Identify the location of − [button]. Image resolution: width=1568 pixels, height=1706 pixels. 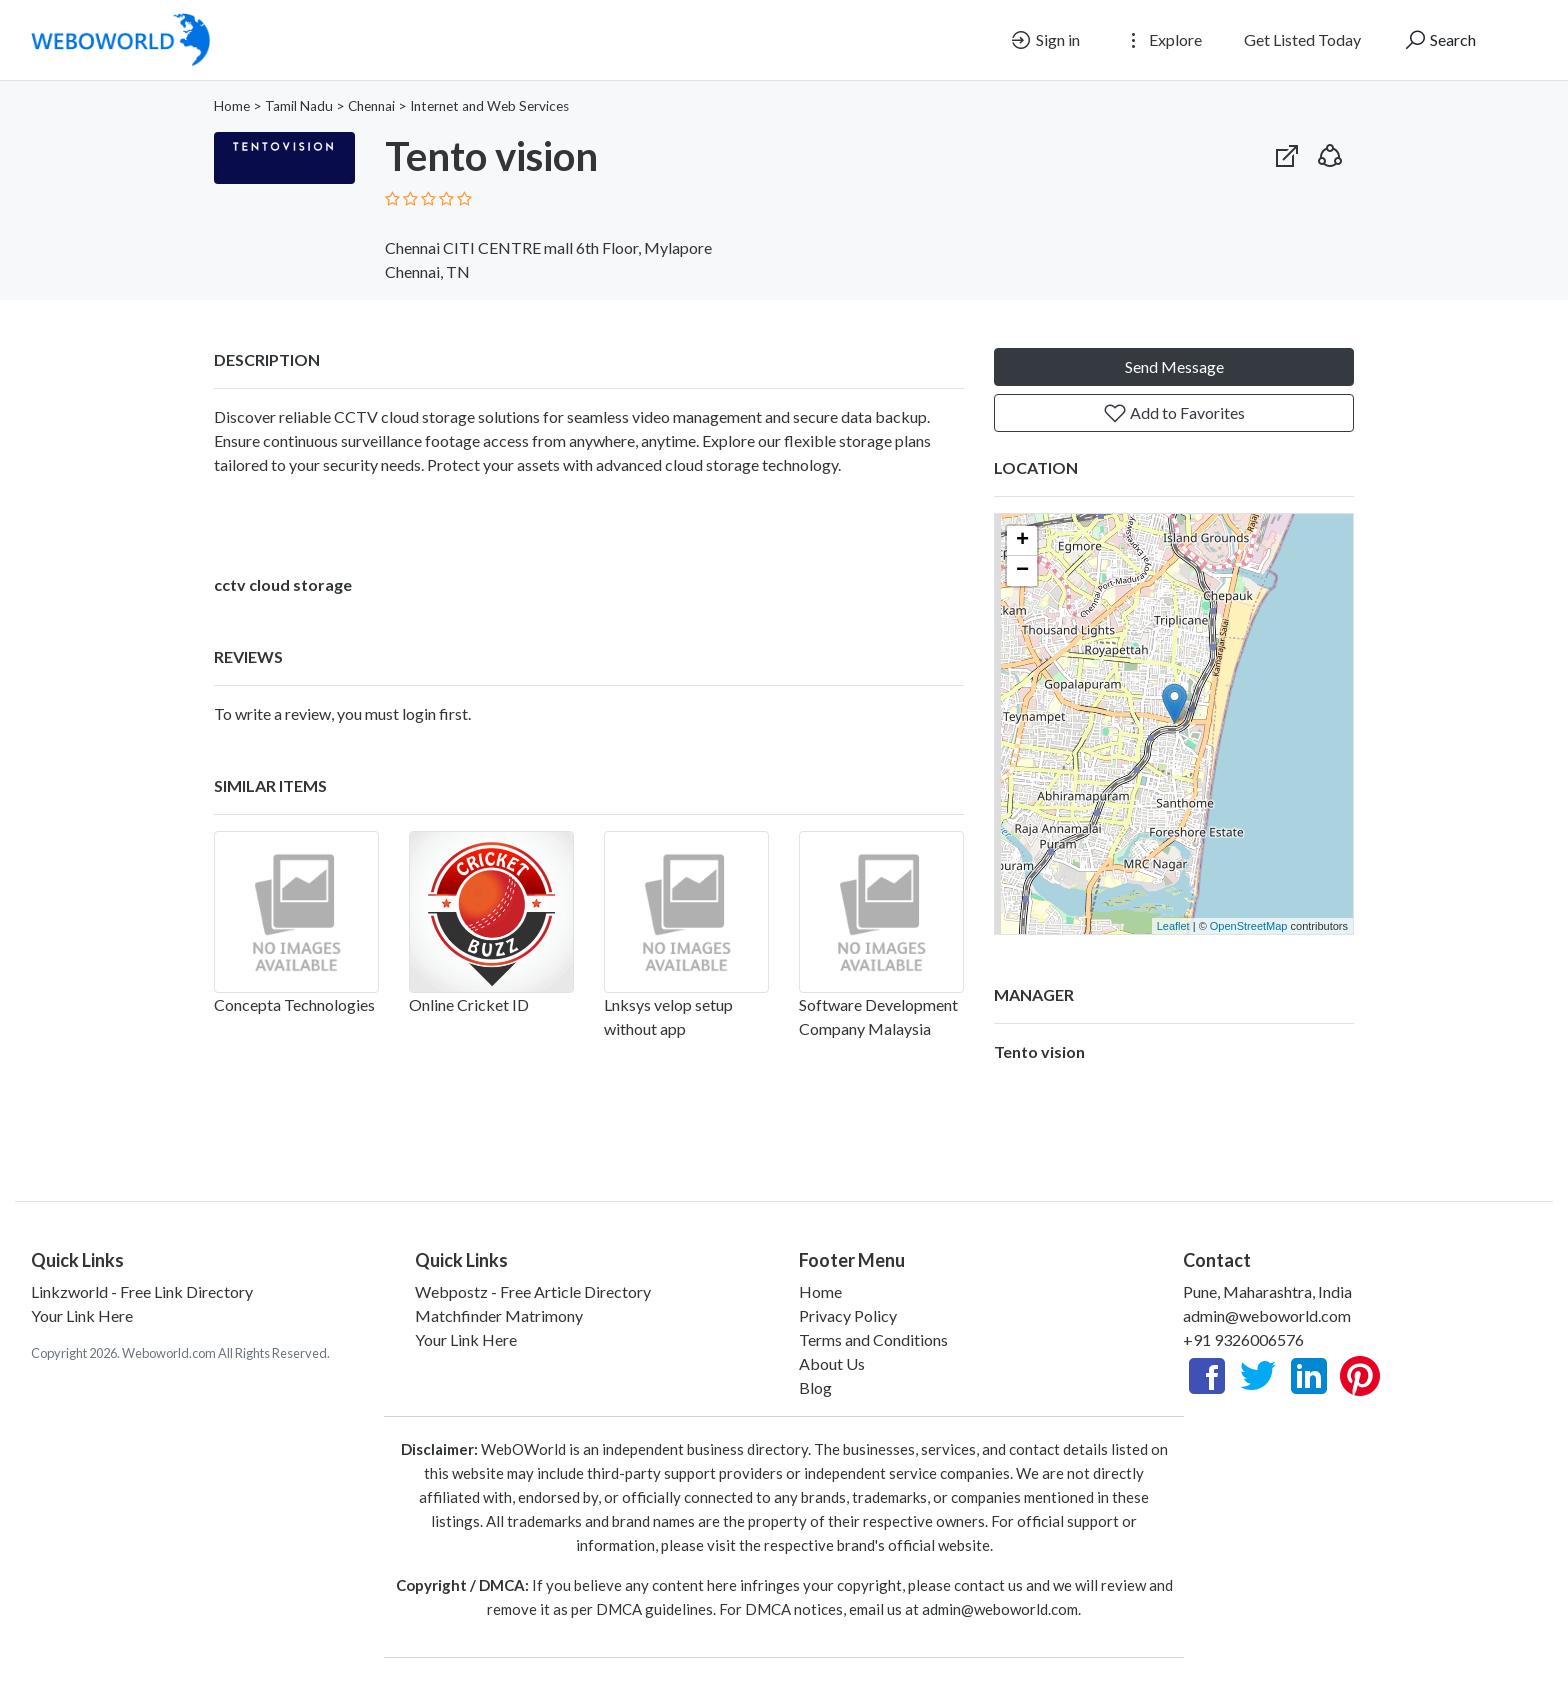
(1022, 571).